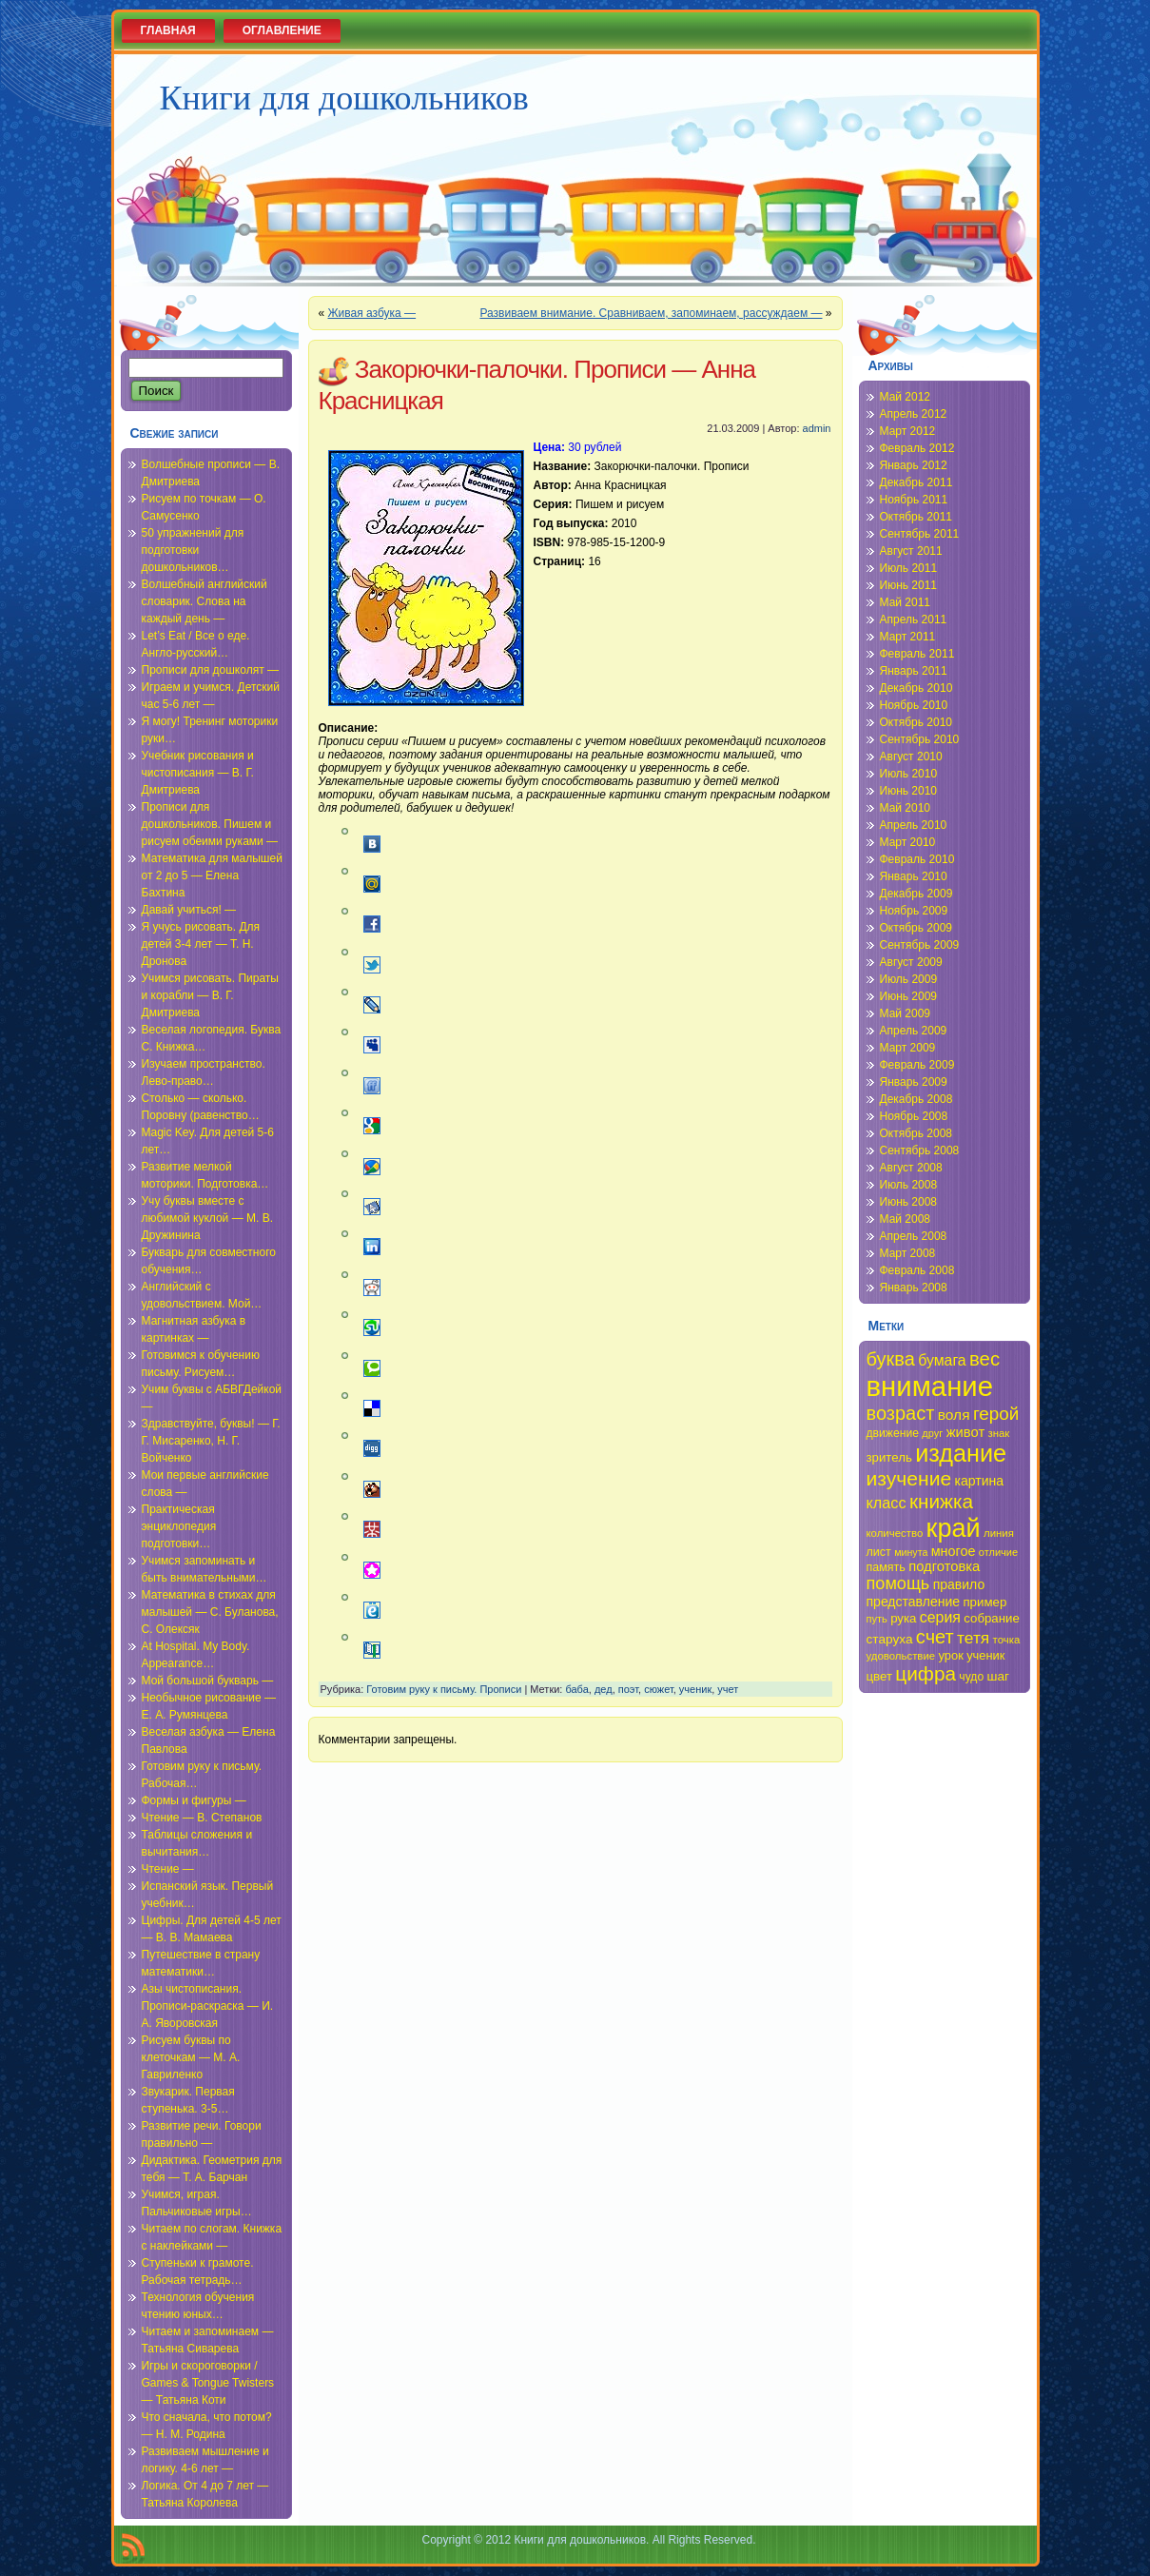 This screenshot has width=1150, height=2576. I want to click on цифра [цифра (60 элементов)], so click(925, 1673).